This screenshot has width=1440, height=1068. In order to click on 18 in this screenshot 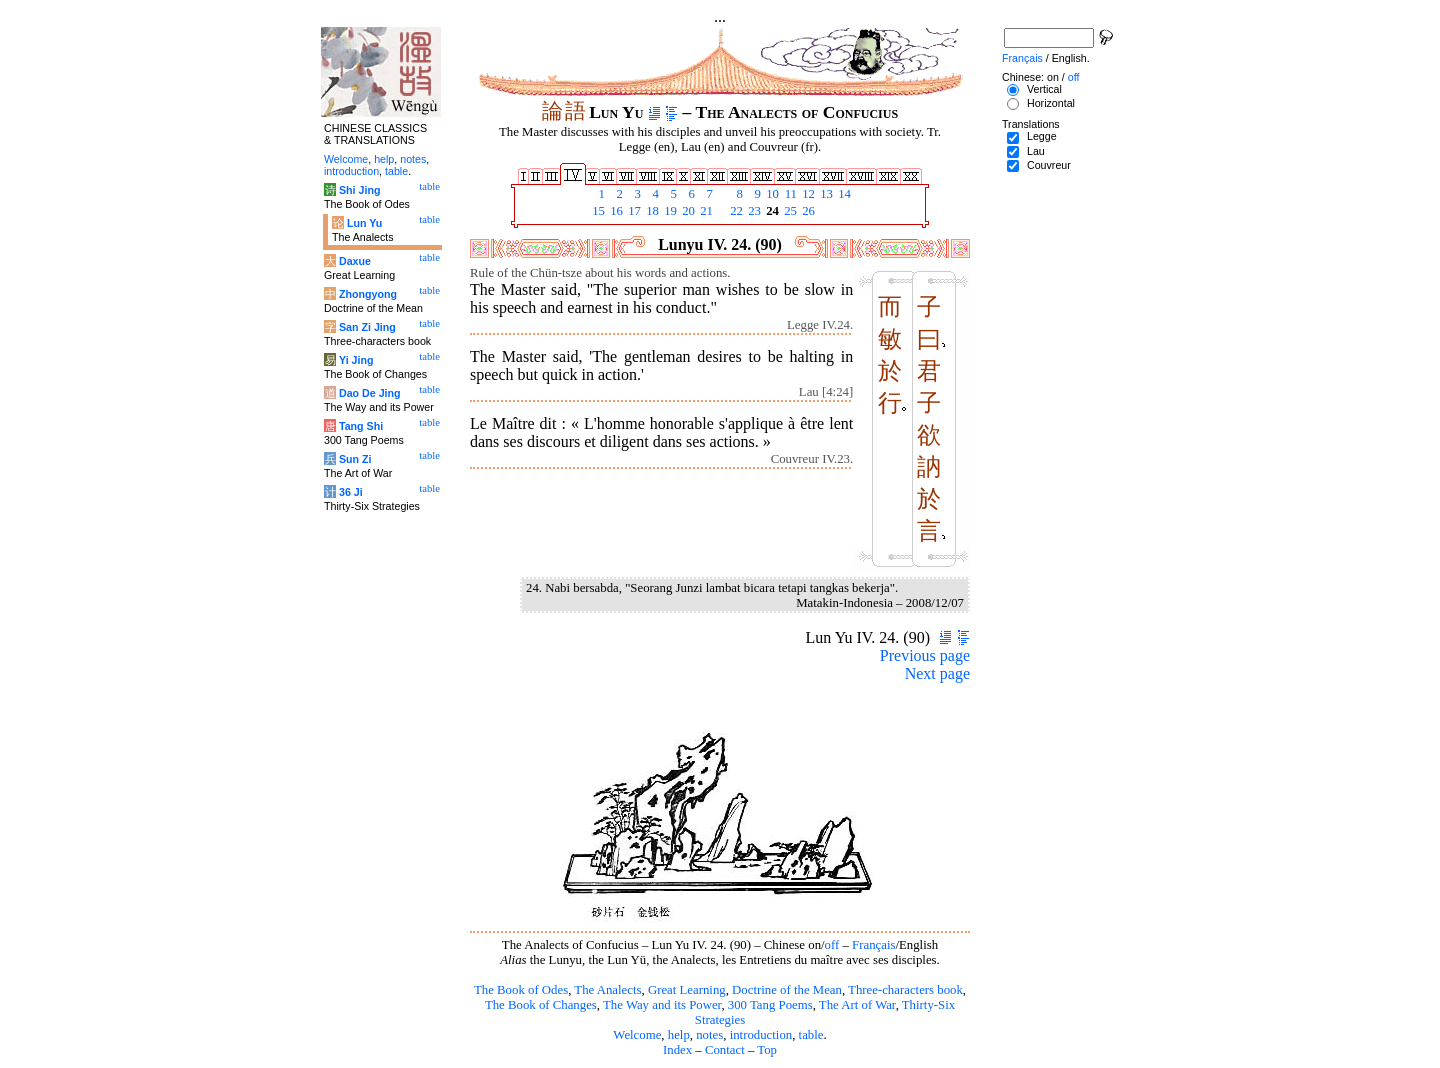, I will do `click(651, 211)`.